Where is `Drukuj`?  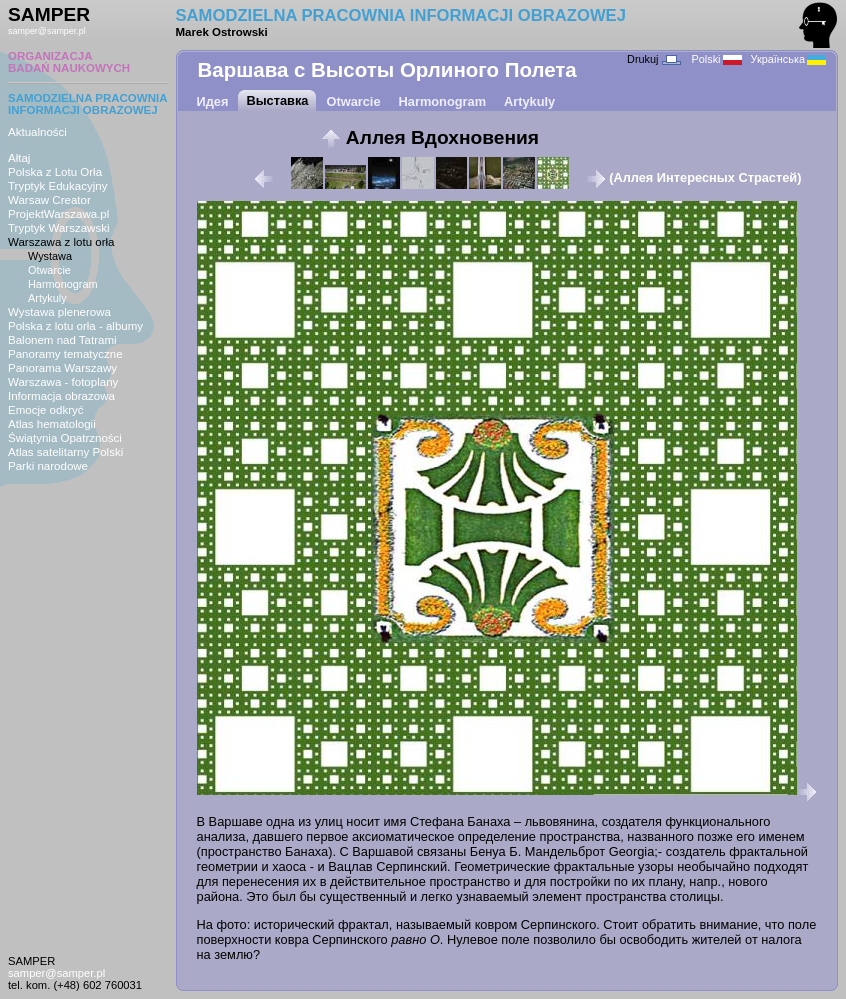
Drukuj is located at coordinates (653, 59).